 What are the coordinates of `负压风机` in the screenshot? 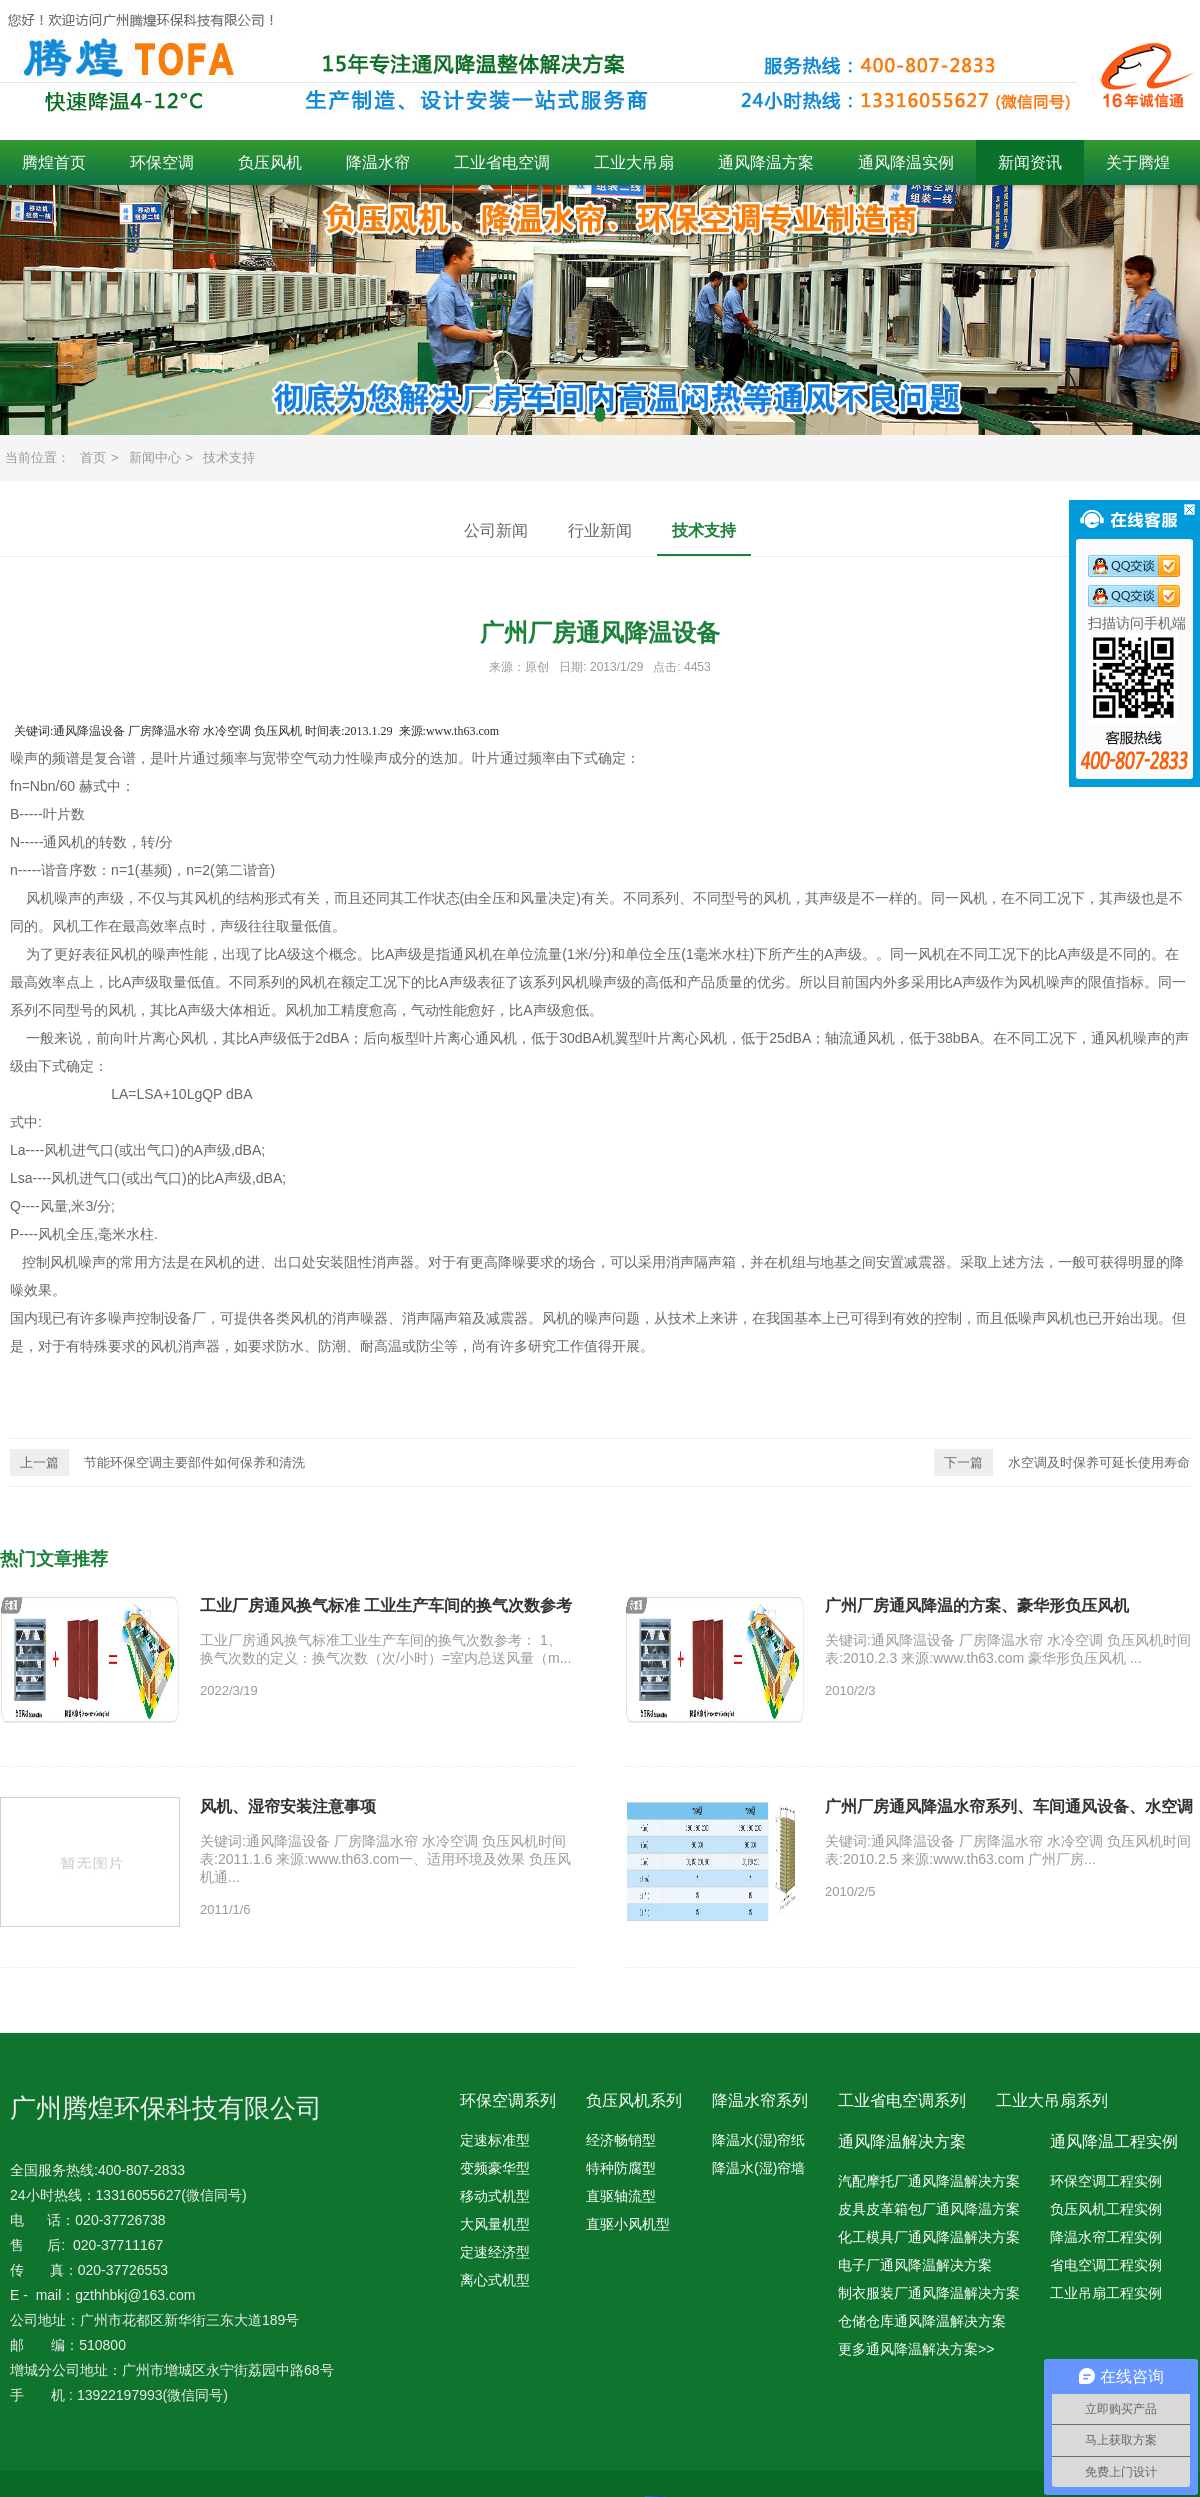 It's located at (270, 162).